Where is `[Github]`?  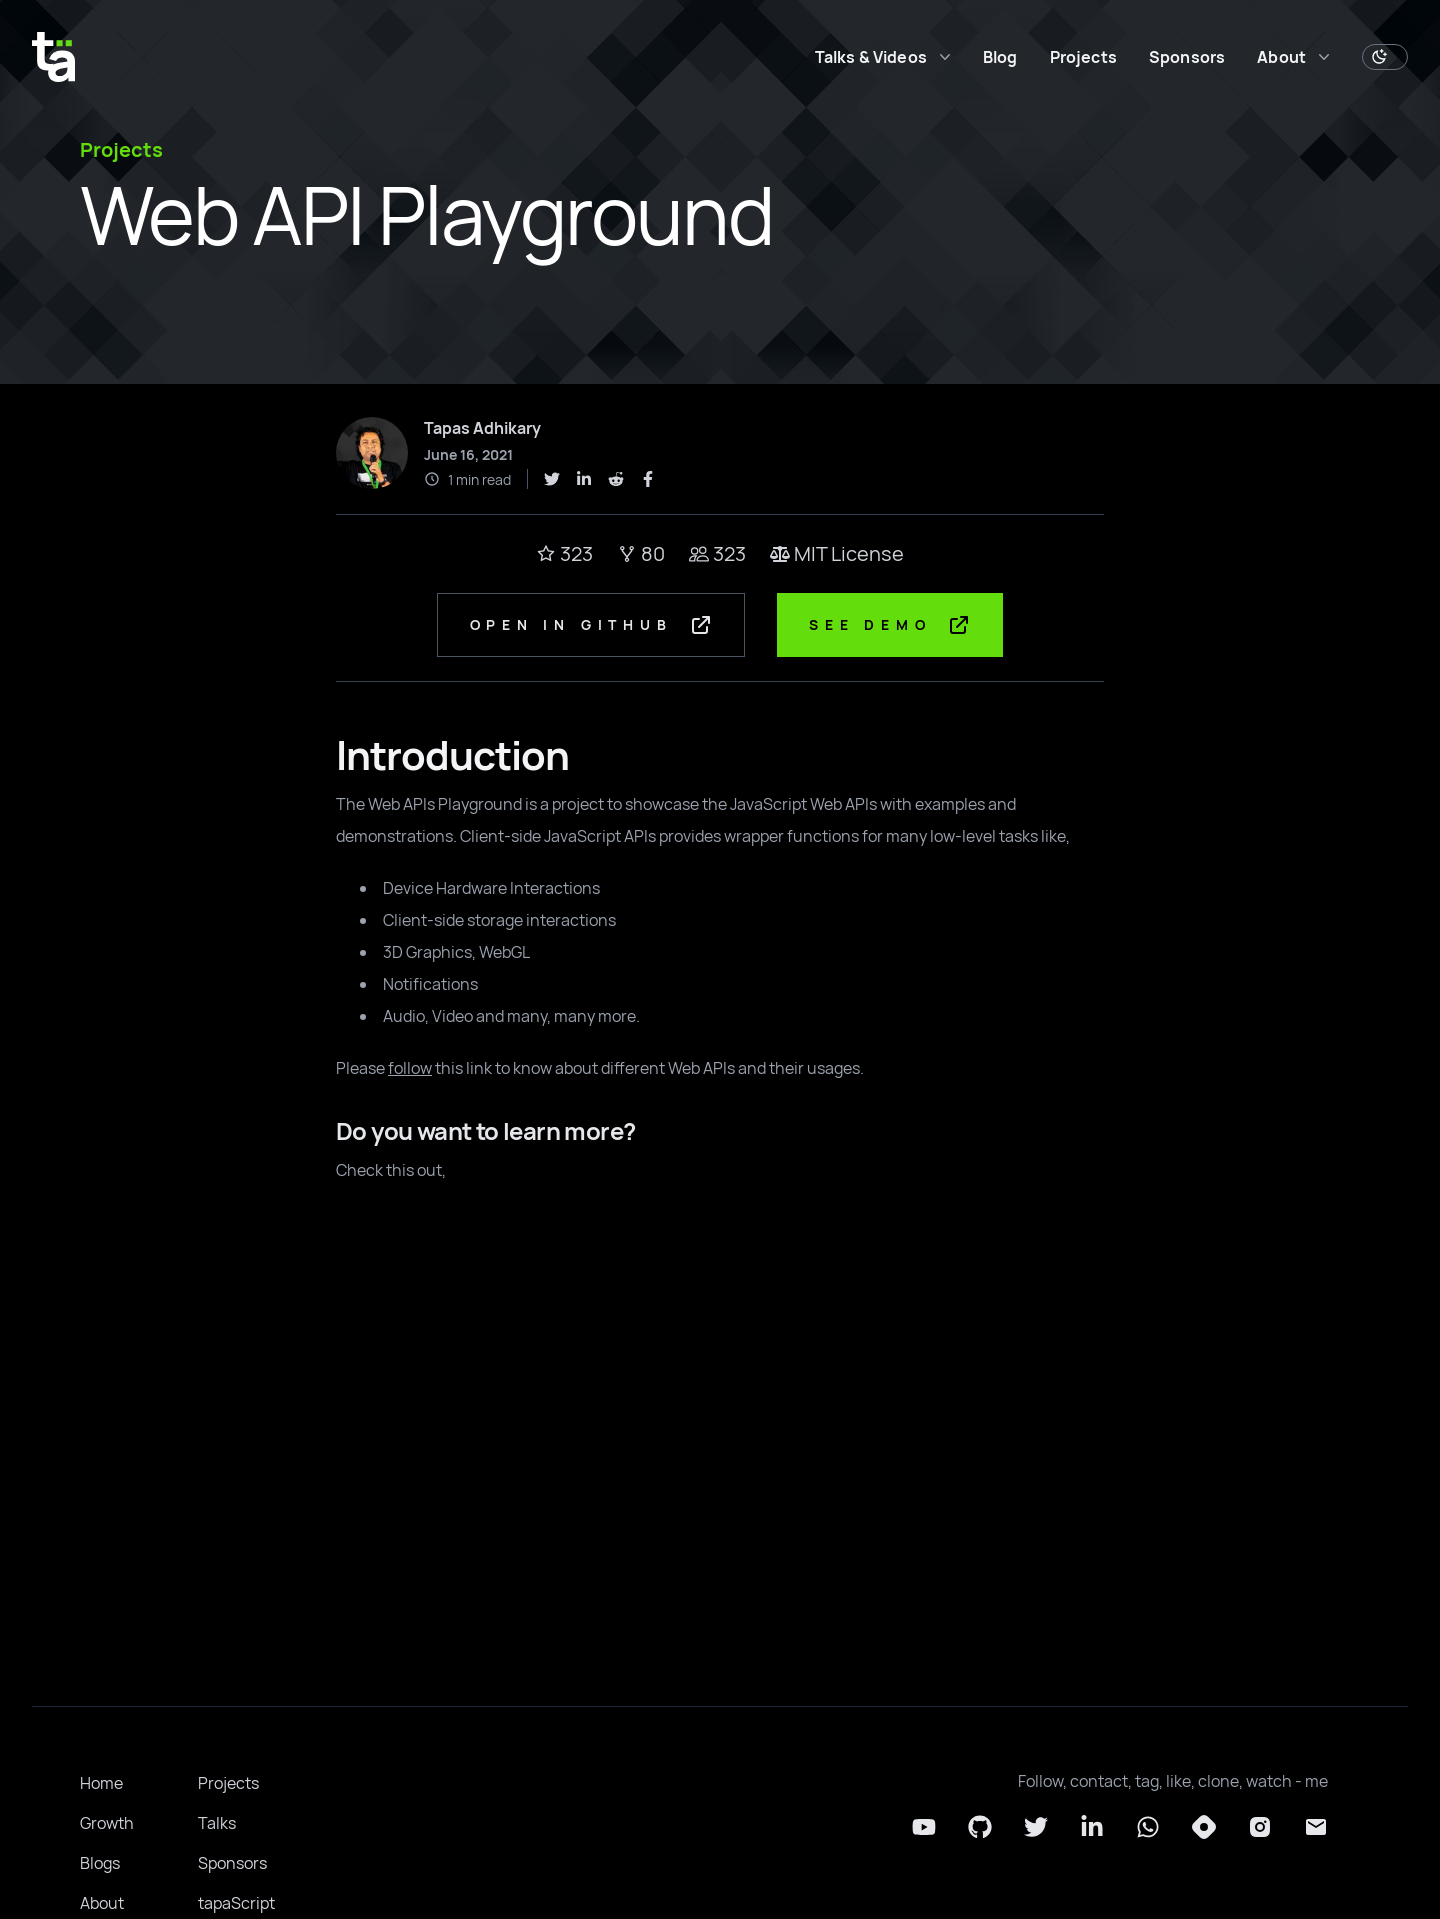
[Github] is located at coordinates (980, 1829).